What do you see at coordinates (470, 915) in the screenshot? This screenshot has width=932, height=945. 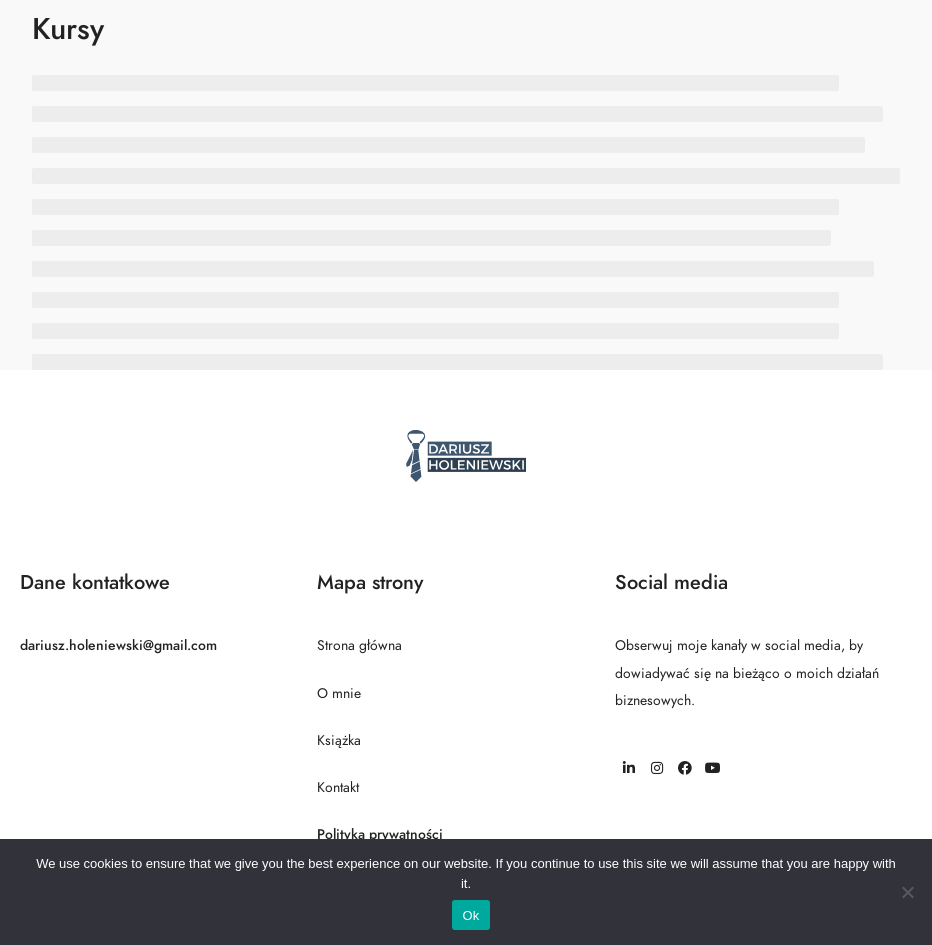 I see `Ok` at bounding box center [470, 915].